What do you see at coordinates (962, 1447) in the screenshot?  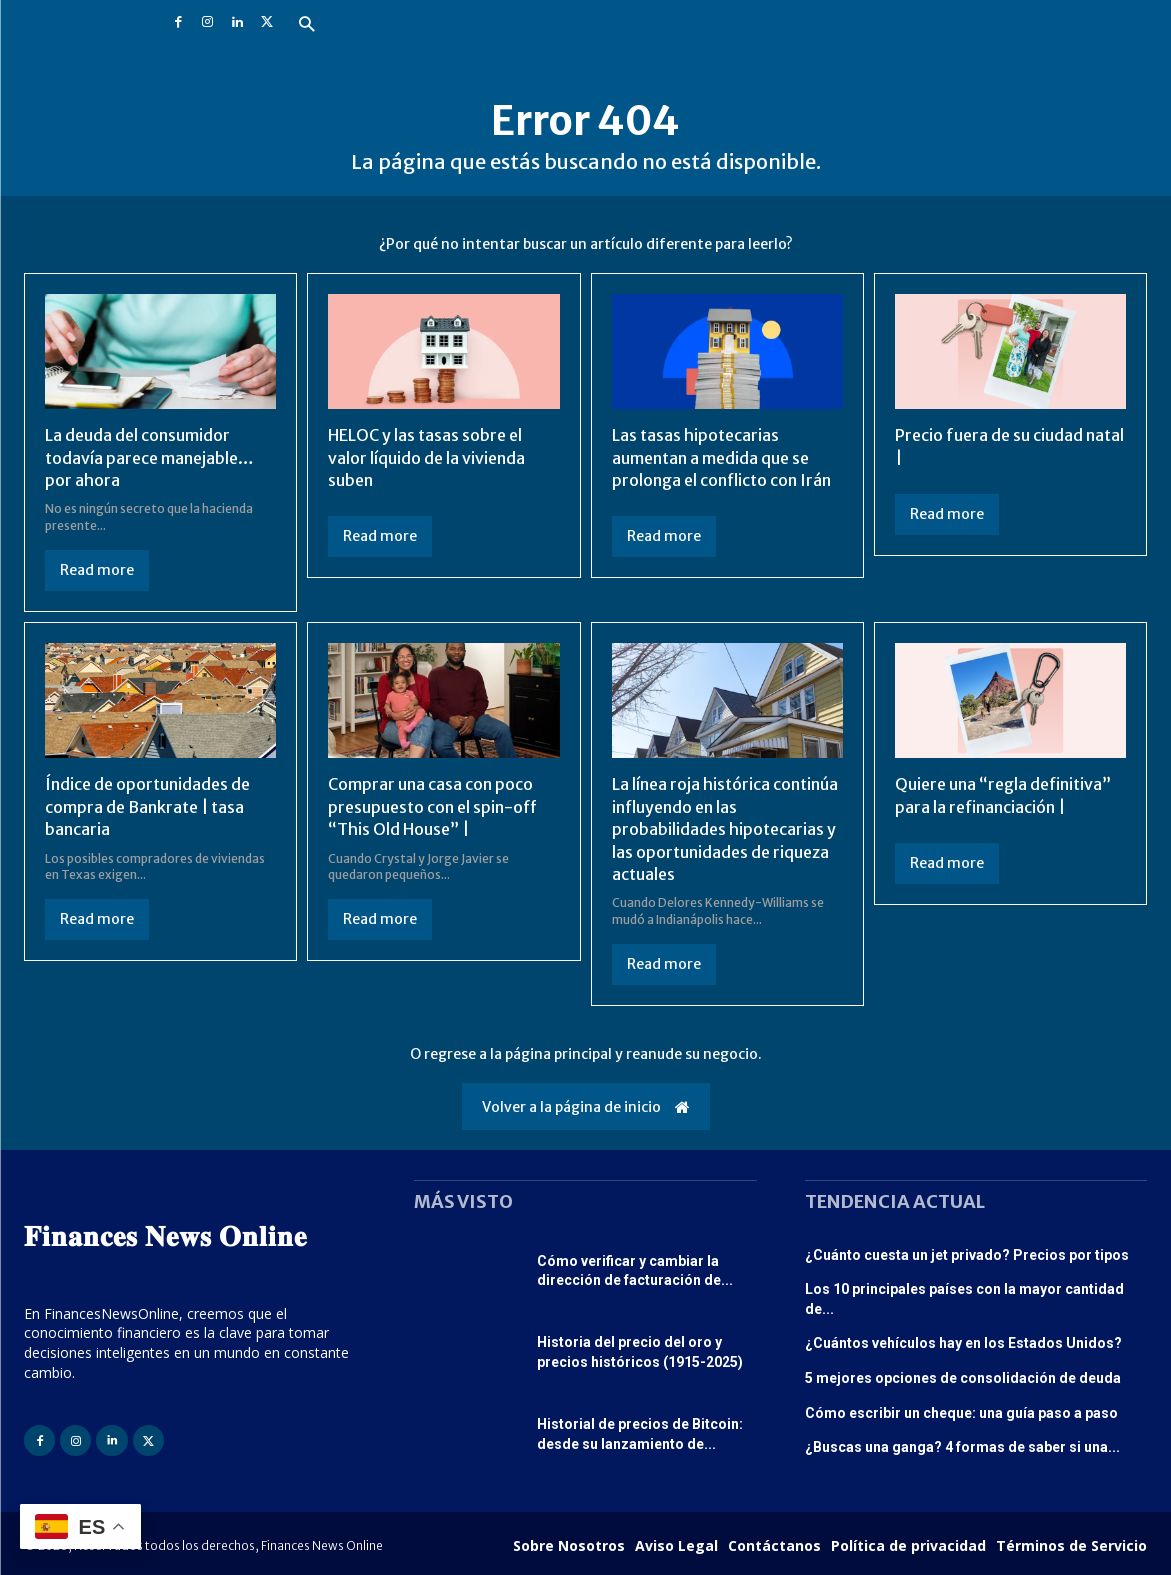 I see `¿Buscas una ganga? 4 formas de saber si una...` at bounding box center [962, 1447].